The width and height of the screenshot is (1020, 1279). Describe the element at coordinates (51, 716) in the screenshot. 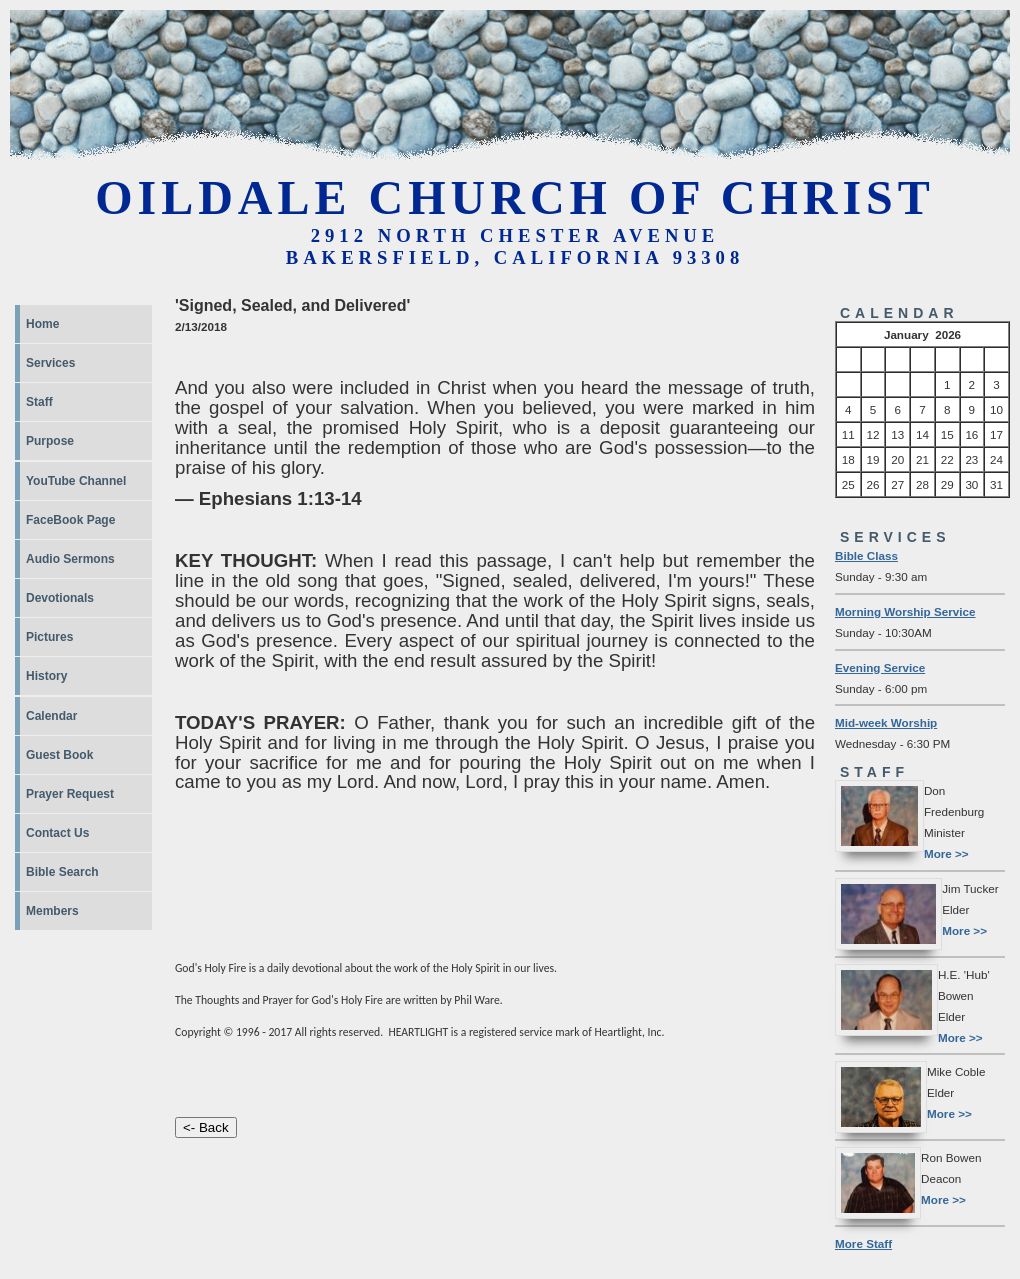

I see `Calendar` at that location.